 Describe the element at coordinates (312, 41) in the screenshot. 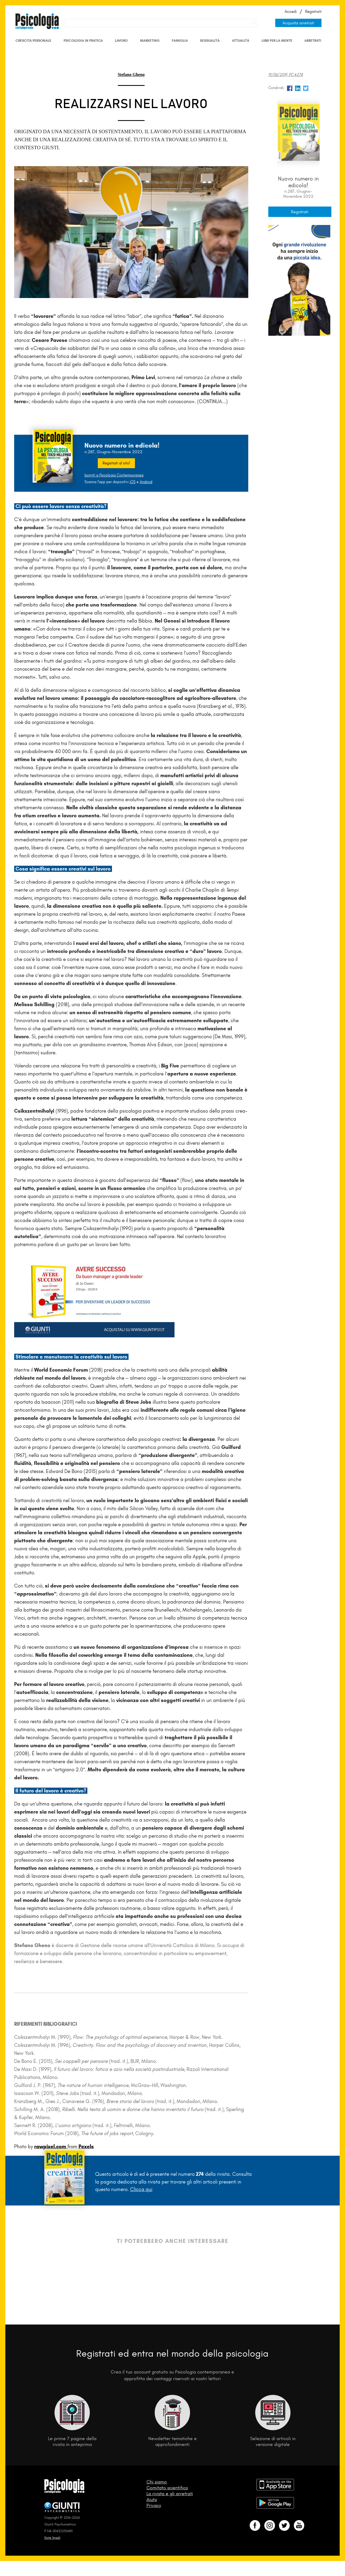

I see `Arretrati` at that location.